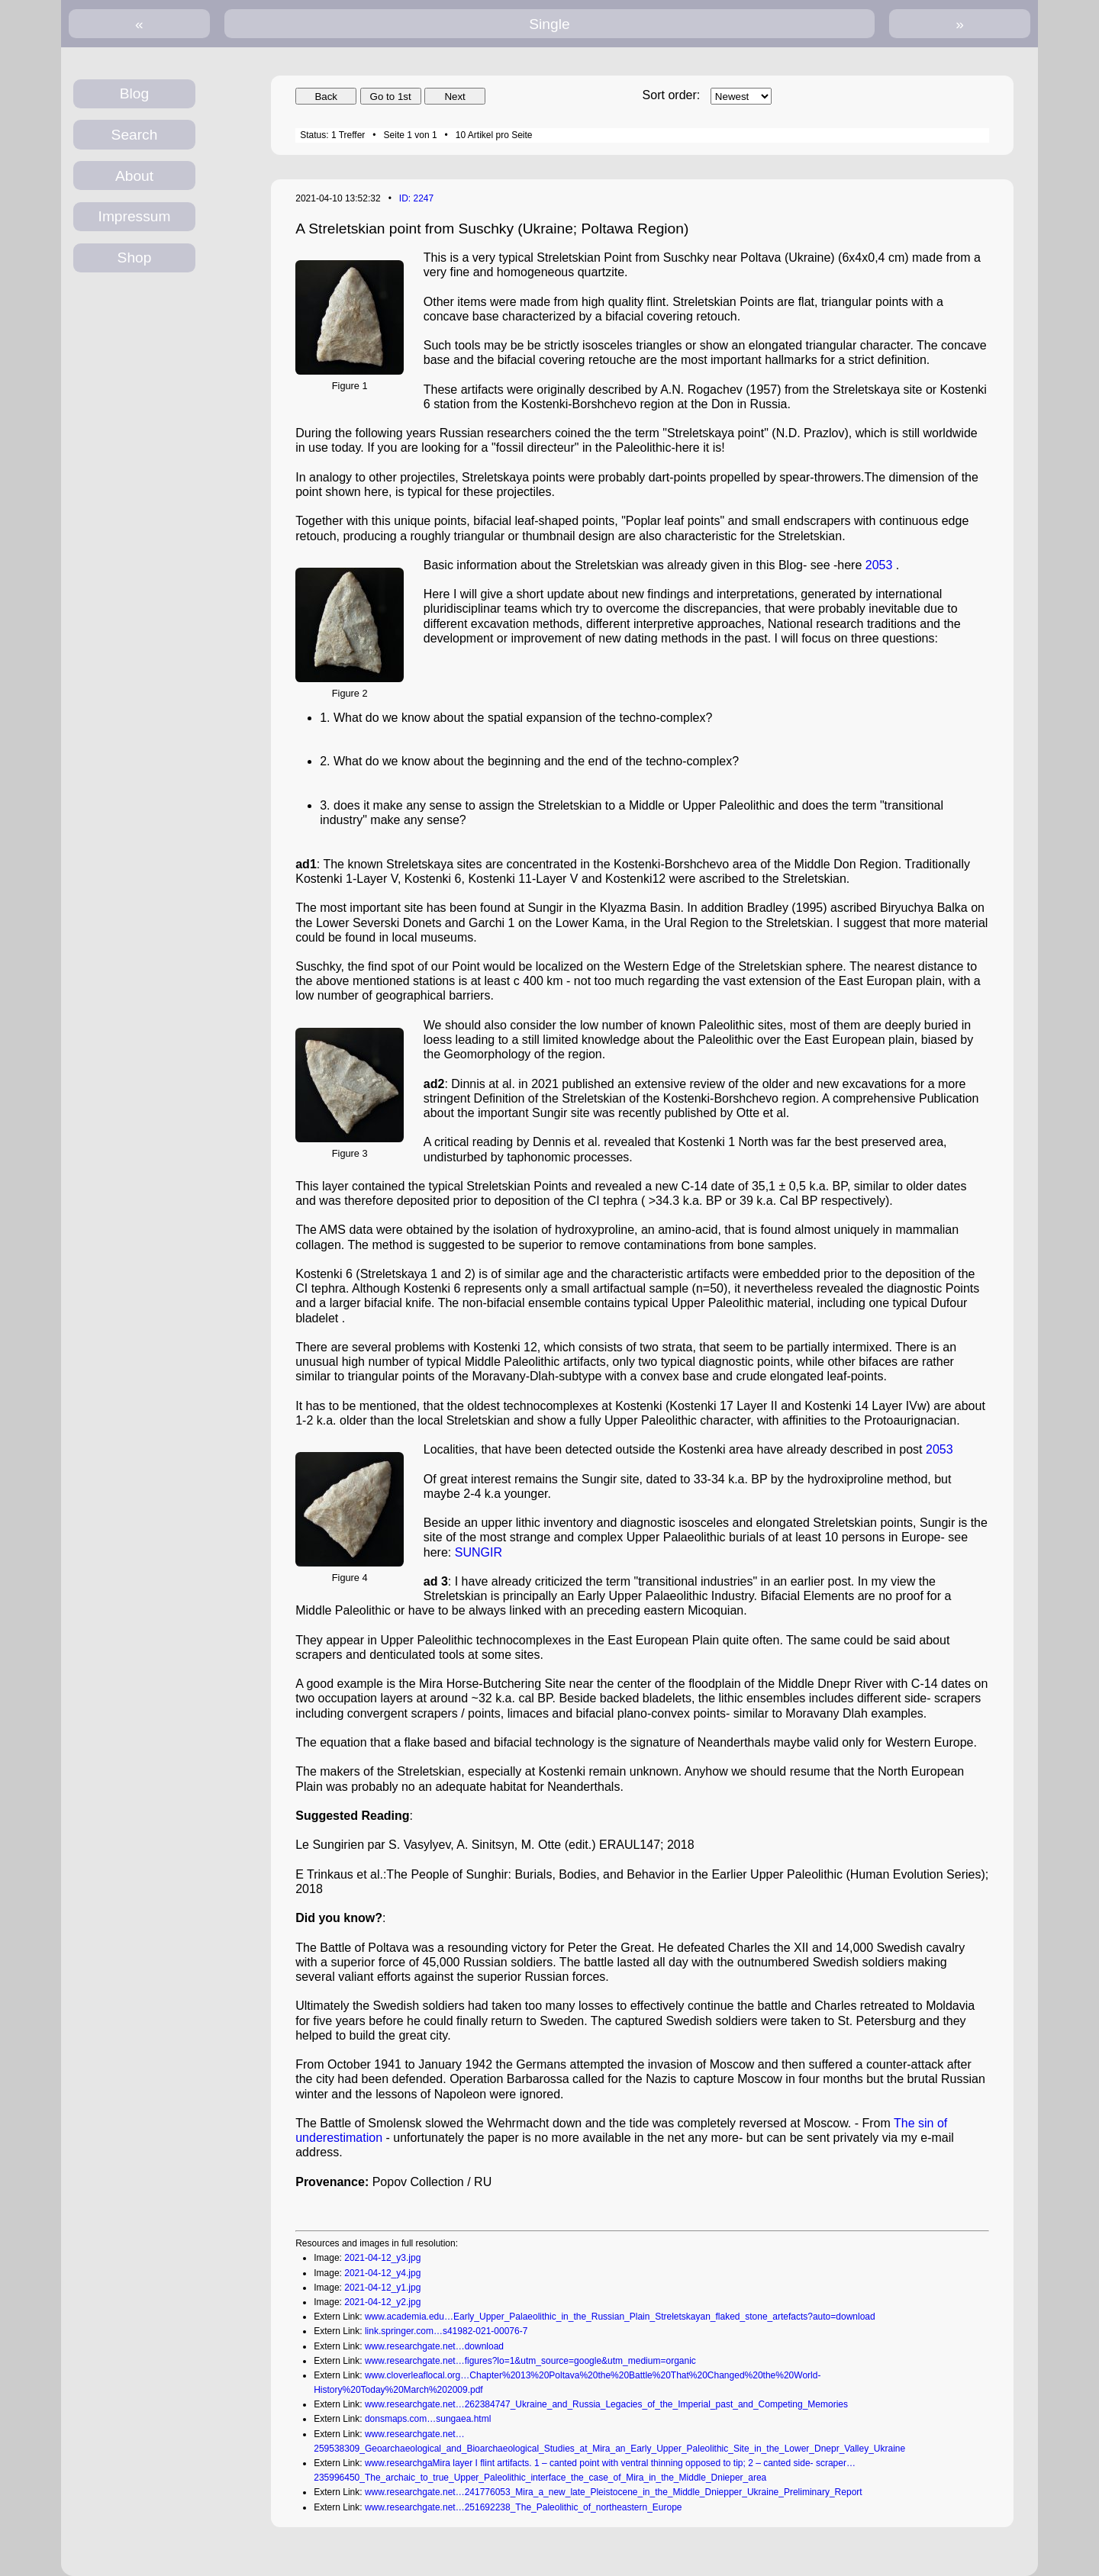  I want to click on Blog, so click(134, 93).